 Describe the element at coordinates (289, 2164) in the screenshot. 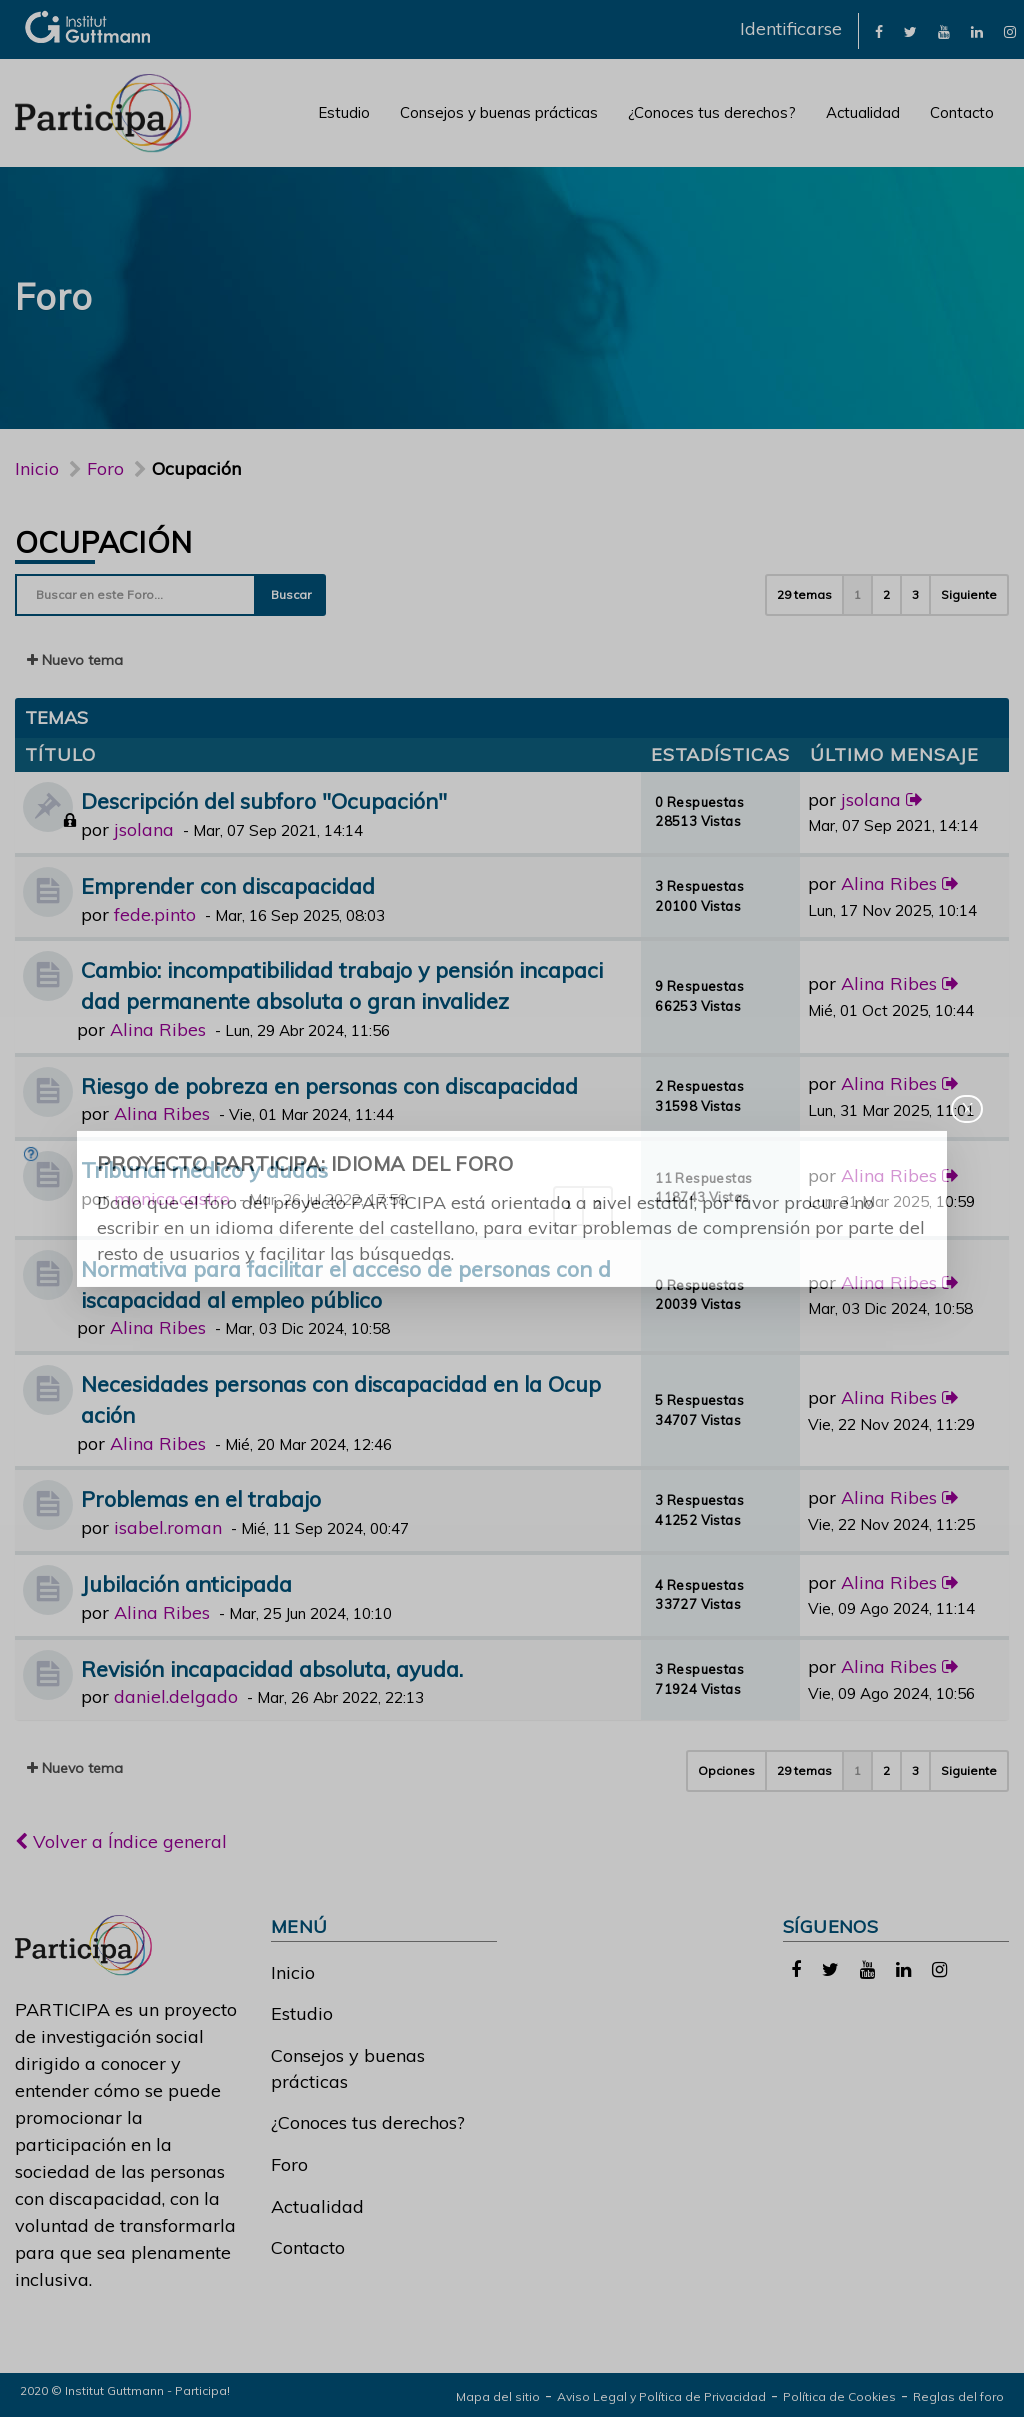

I see `Foro` at that location.